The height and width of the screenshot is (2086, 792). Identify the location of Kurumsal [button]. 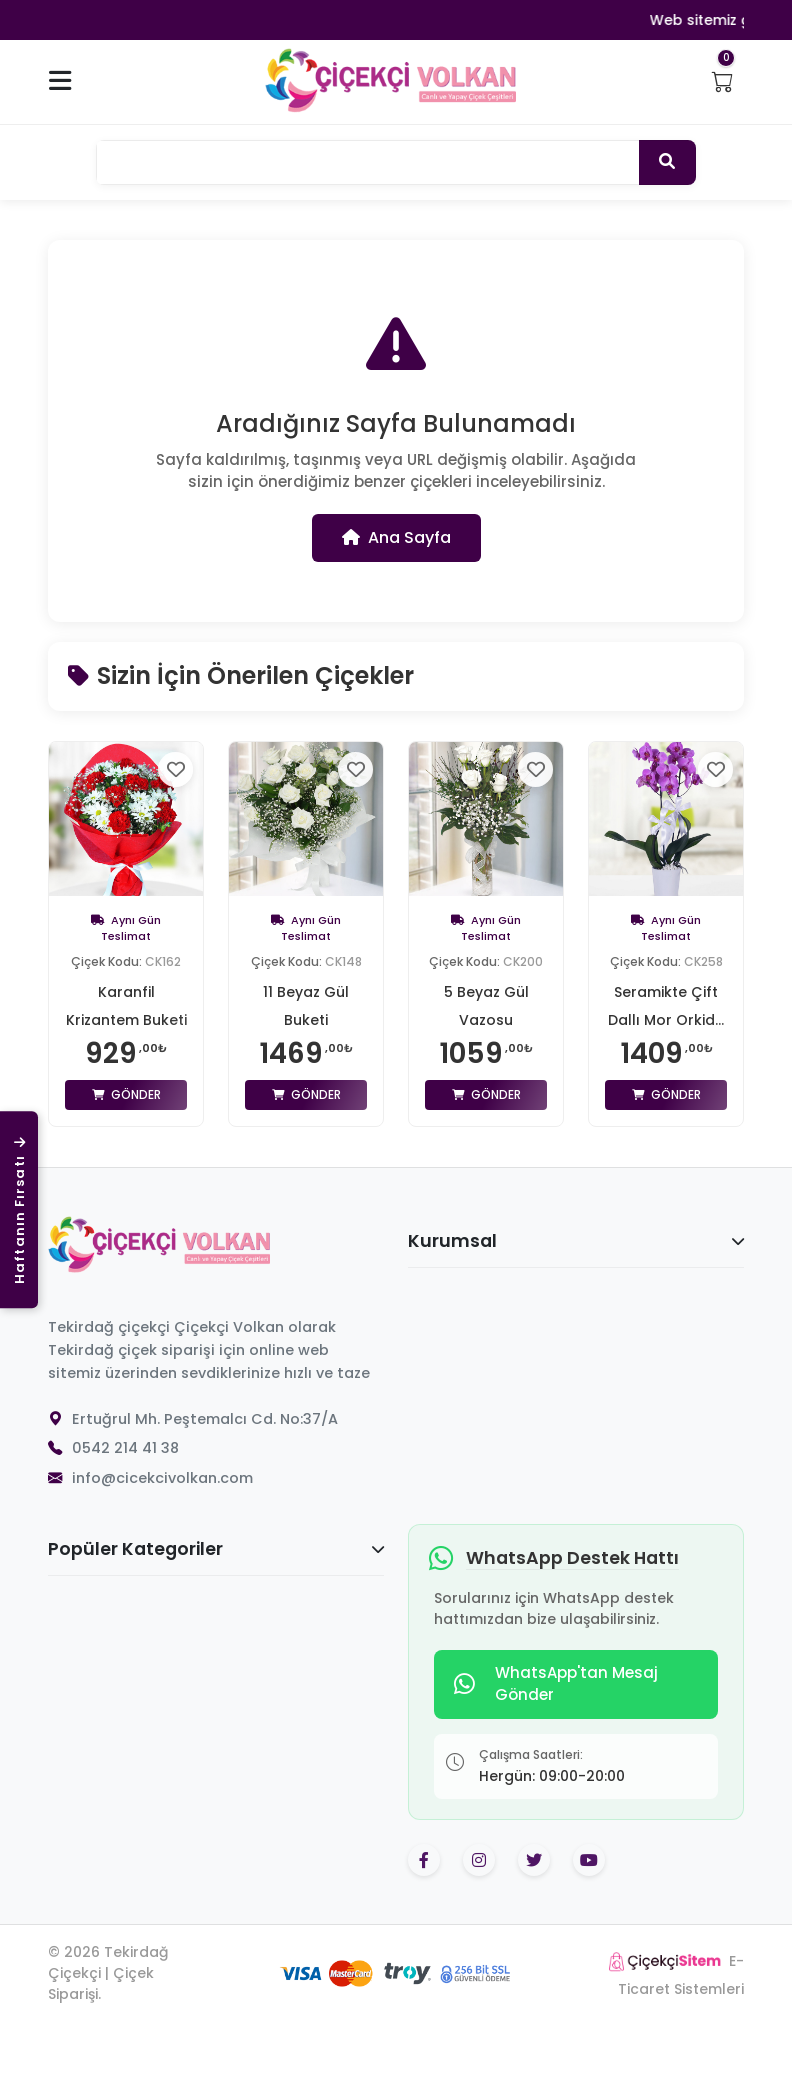
(576, 1241).